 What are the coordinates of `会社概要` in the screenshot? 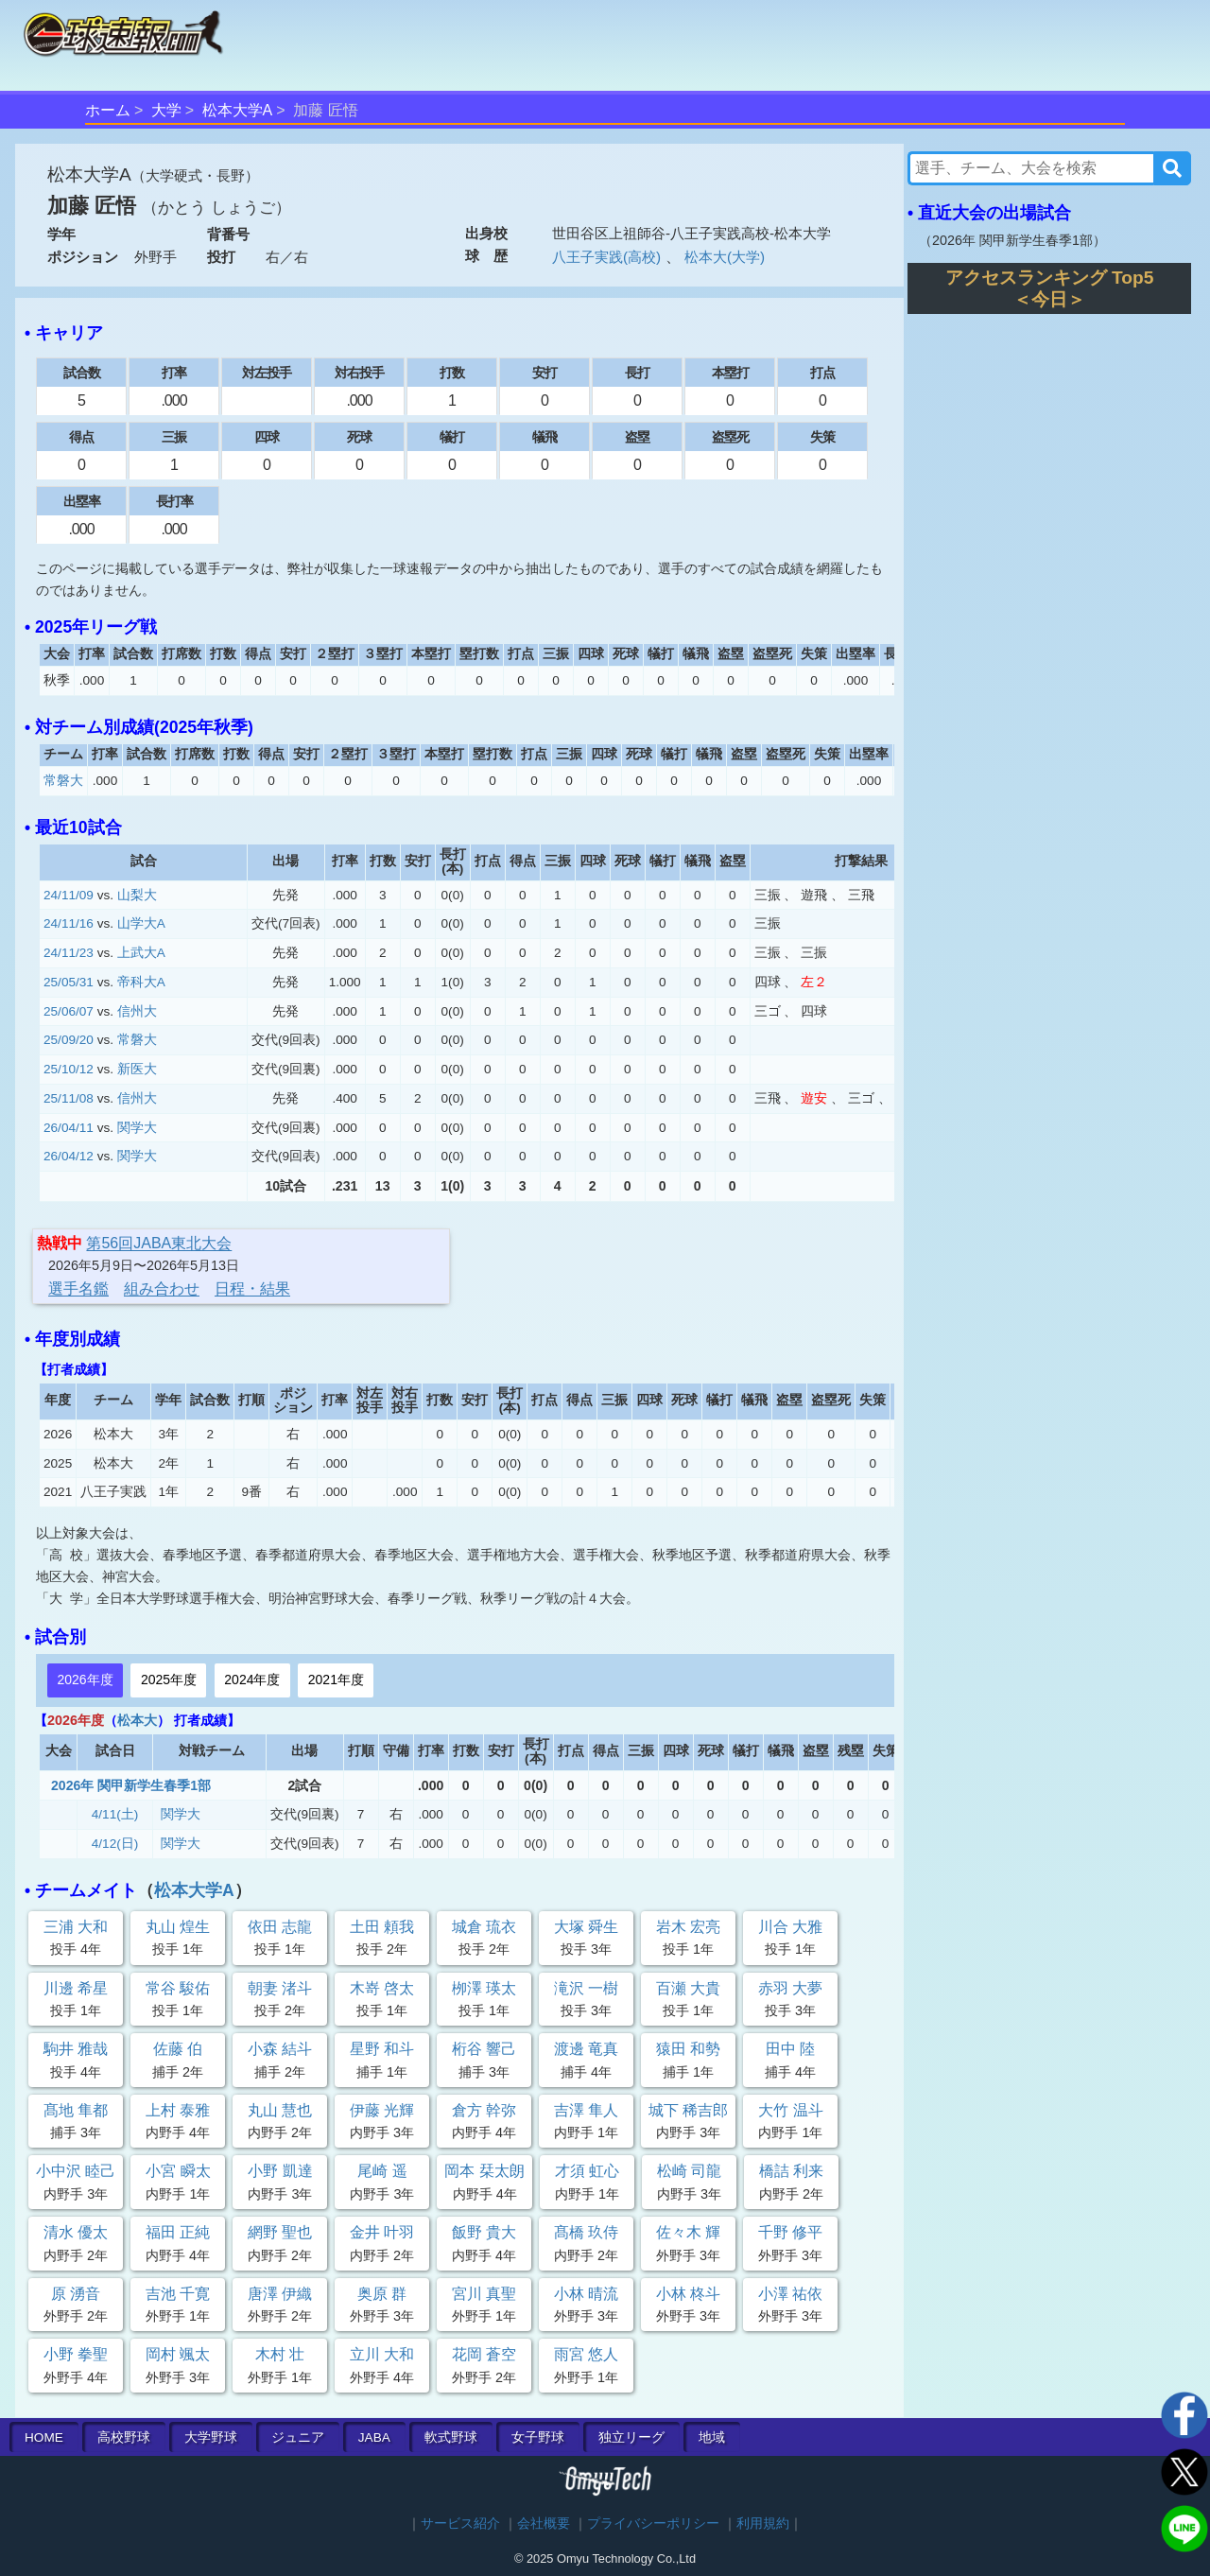 It's located at (543, 2523).